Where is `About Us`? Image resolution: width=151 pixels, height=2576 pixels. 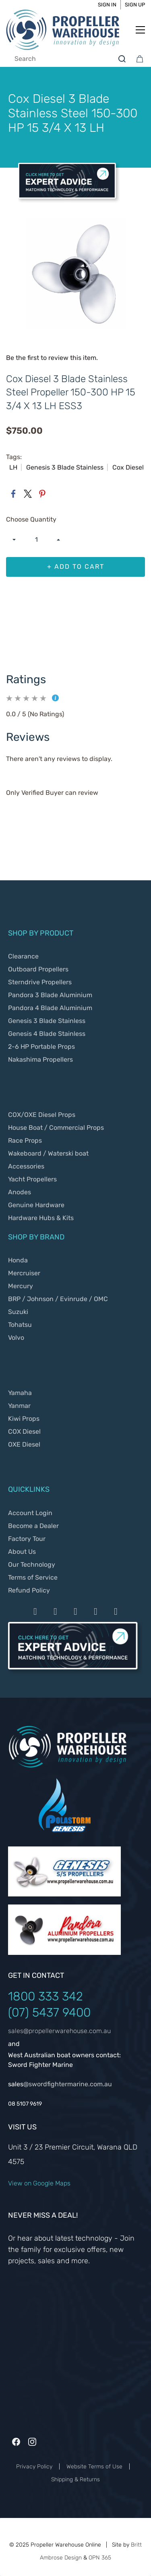
About Us is located at coordinates (22, 1551).